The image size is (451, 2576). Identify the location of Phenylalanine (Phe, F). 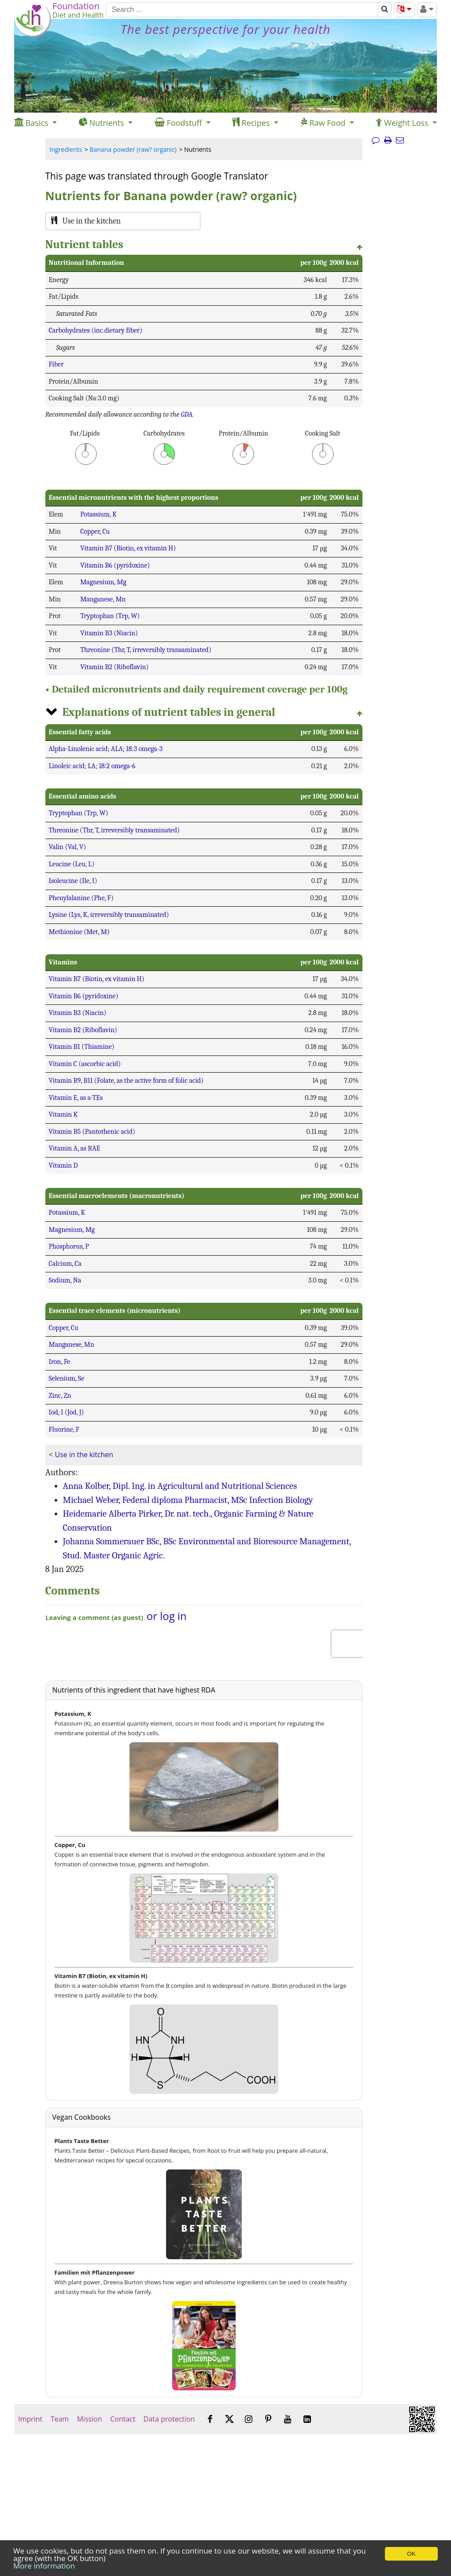
(81, 898).